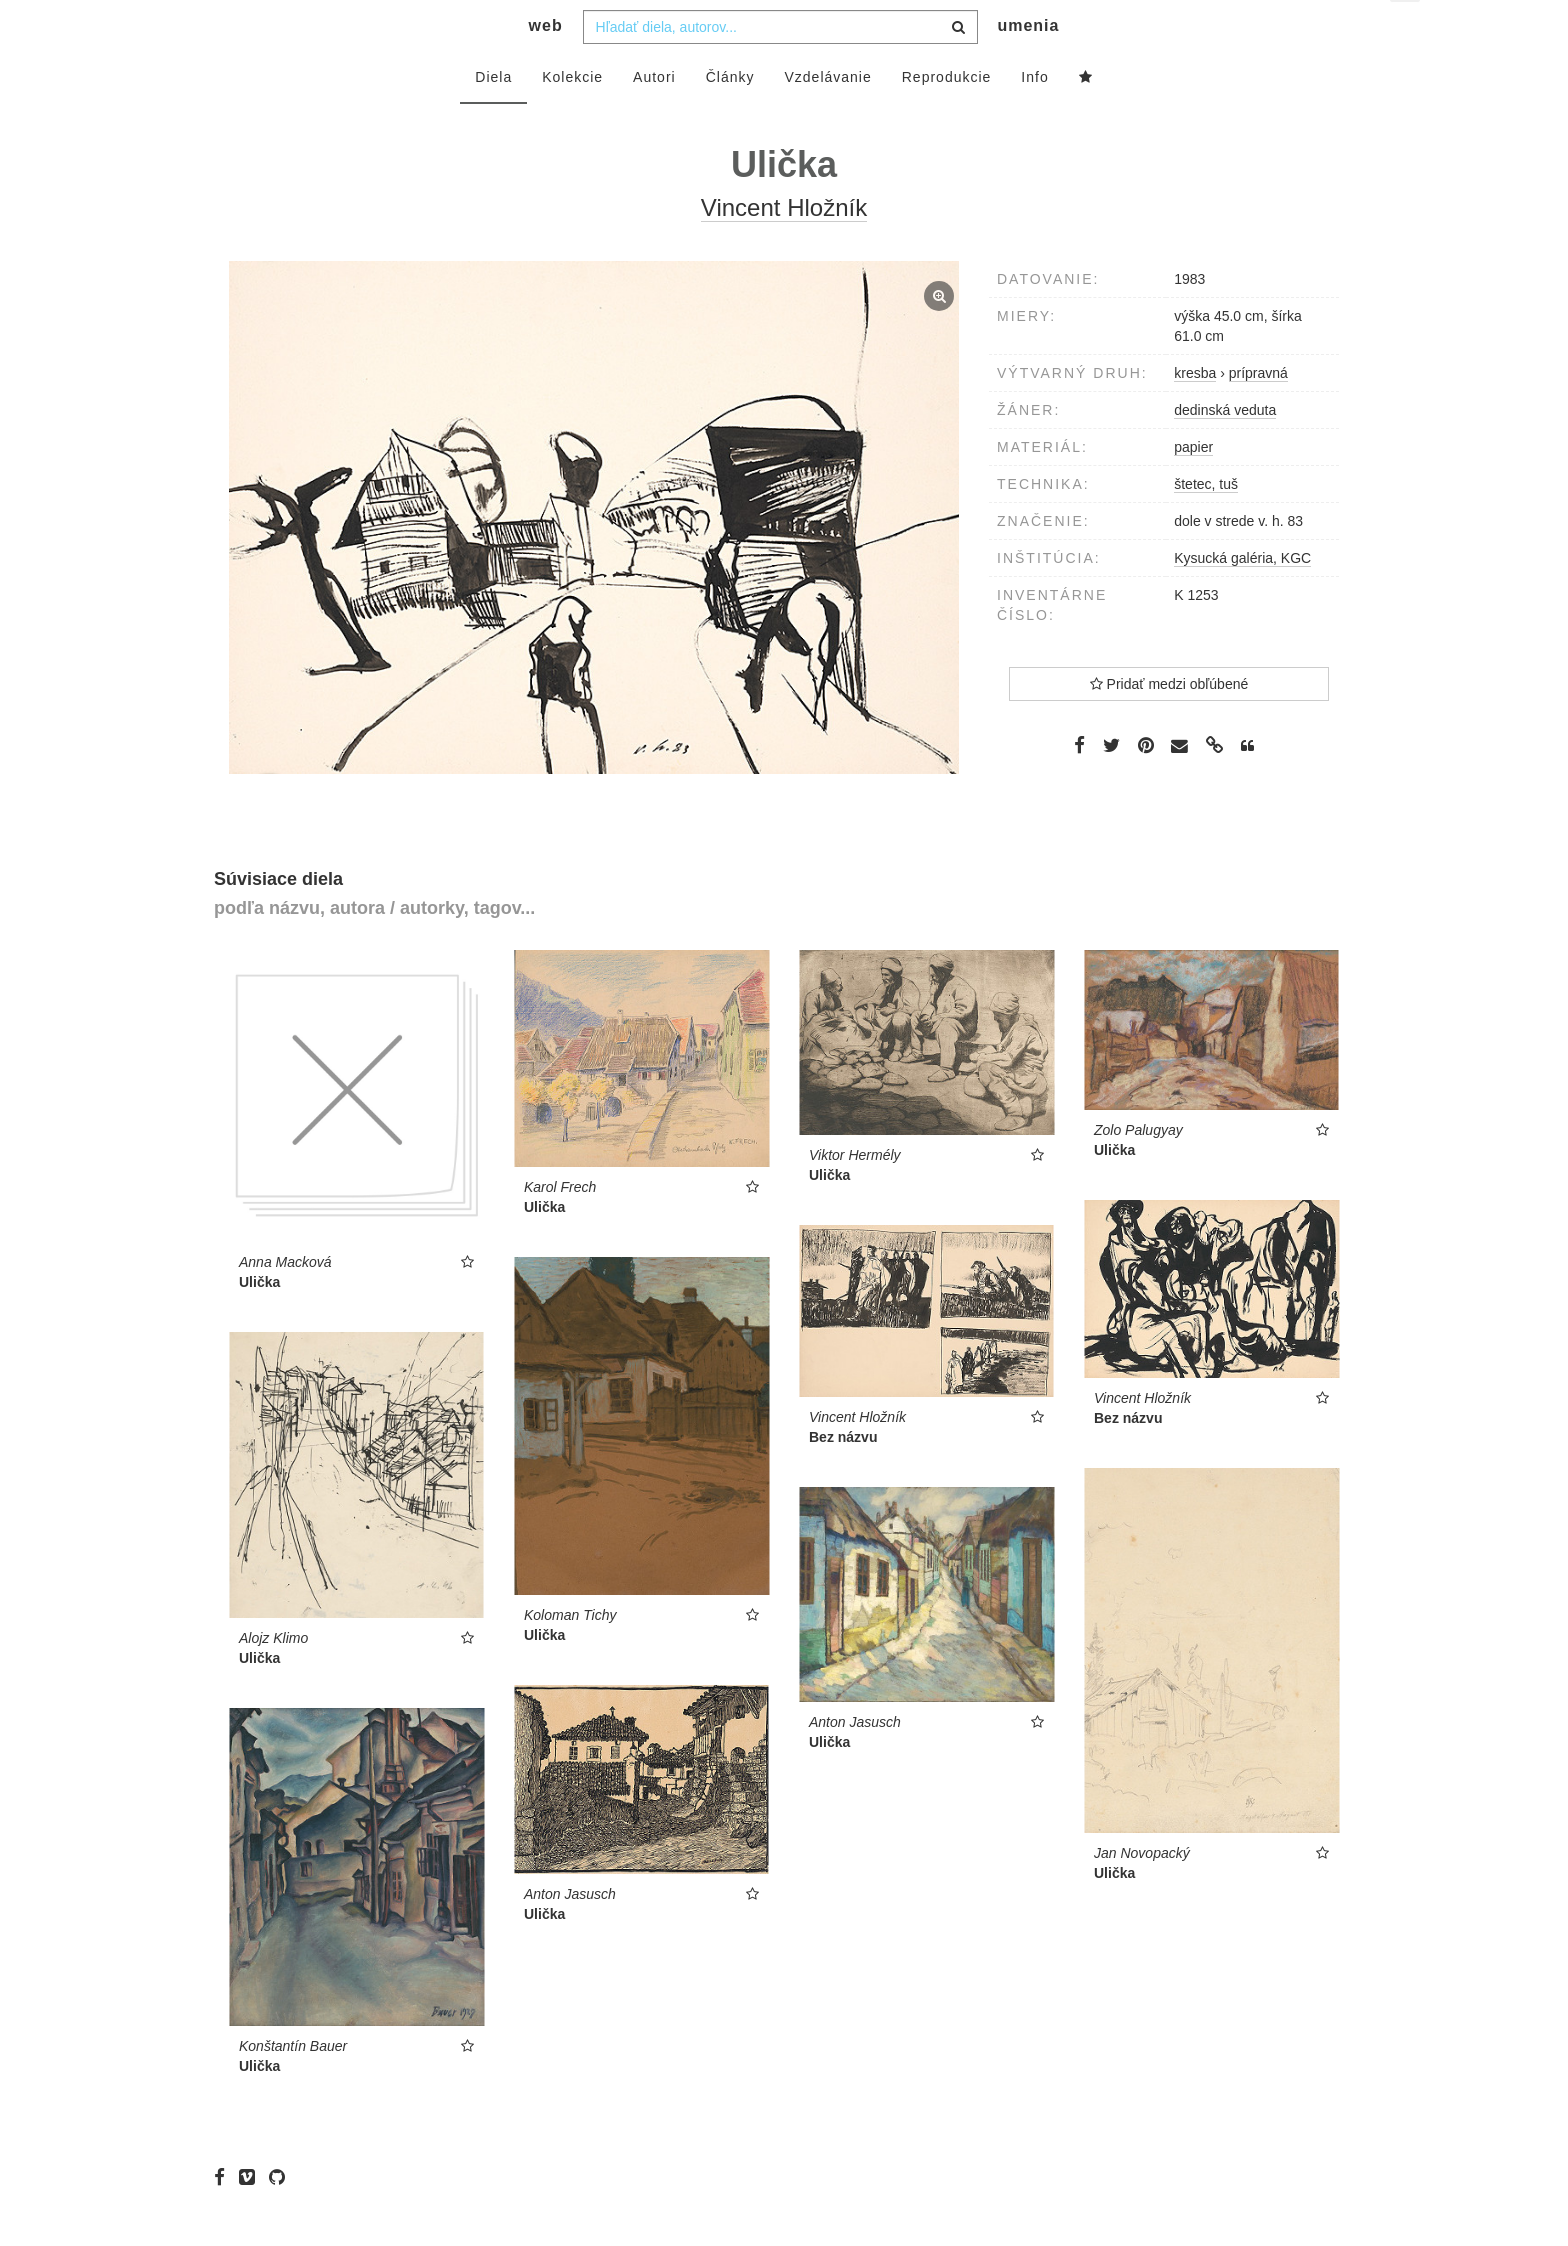 This screenshot has width=1568, height=2246. What do you see at coordinates (1242, 598) in the screenshot?
I see `Kysucká galéria, KGC` at bounding box center [1242, 598].